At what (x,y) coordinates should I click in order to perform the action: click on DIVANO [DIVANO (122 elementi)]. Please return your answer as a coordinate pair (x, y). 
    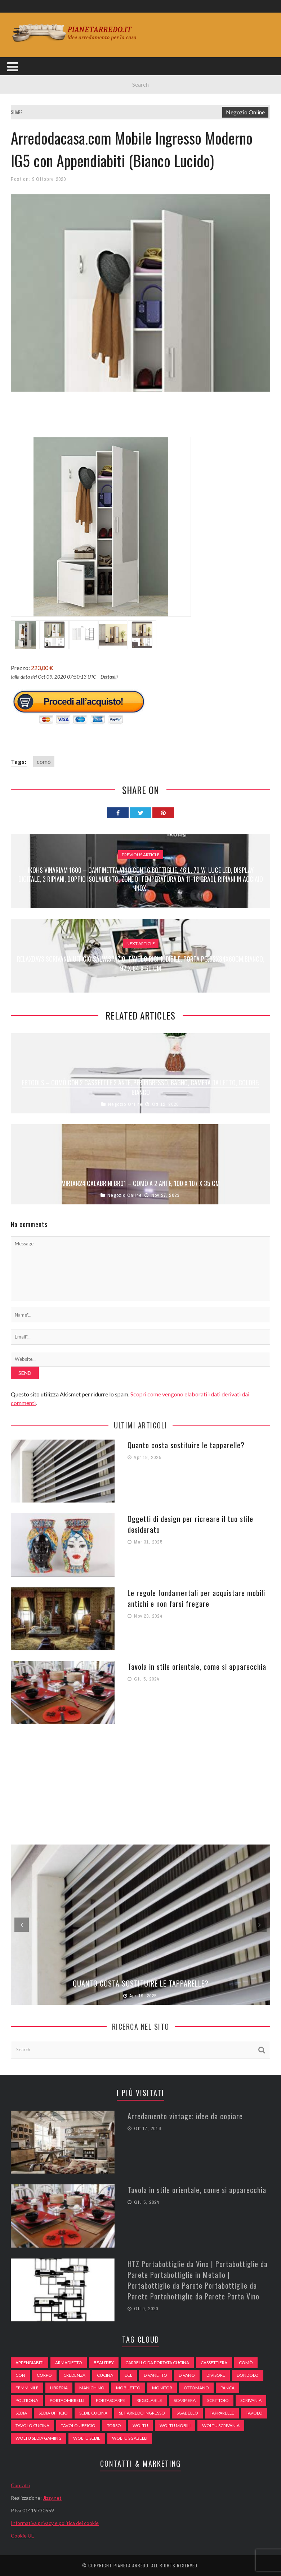
    Looking at the image, I should click on (187, 2375).